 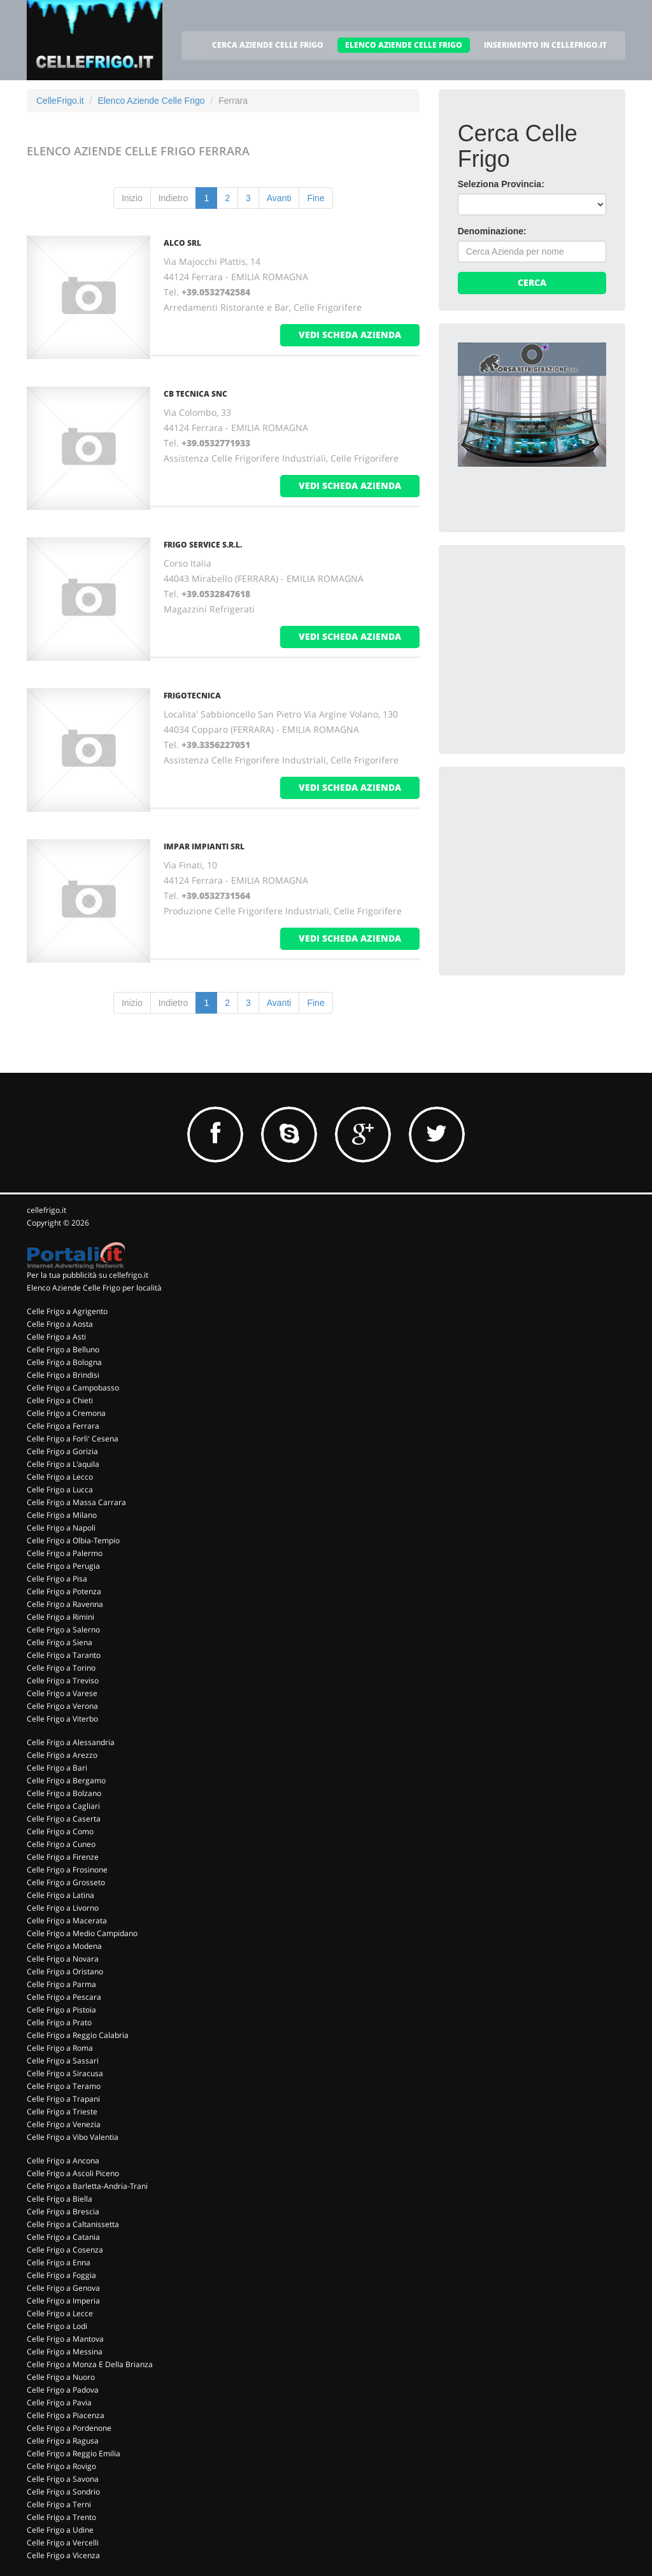 I want to click on Celle Frigo a Udine, so click(x=60, y=2529).